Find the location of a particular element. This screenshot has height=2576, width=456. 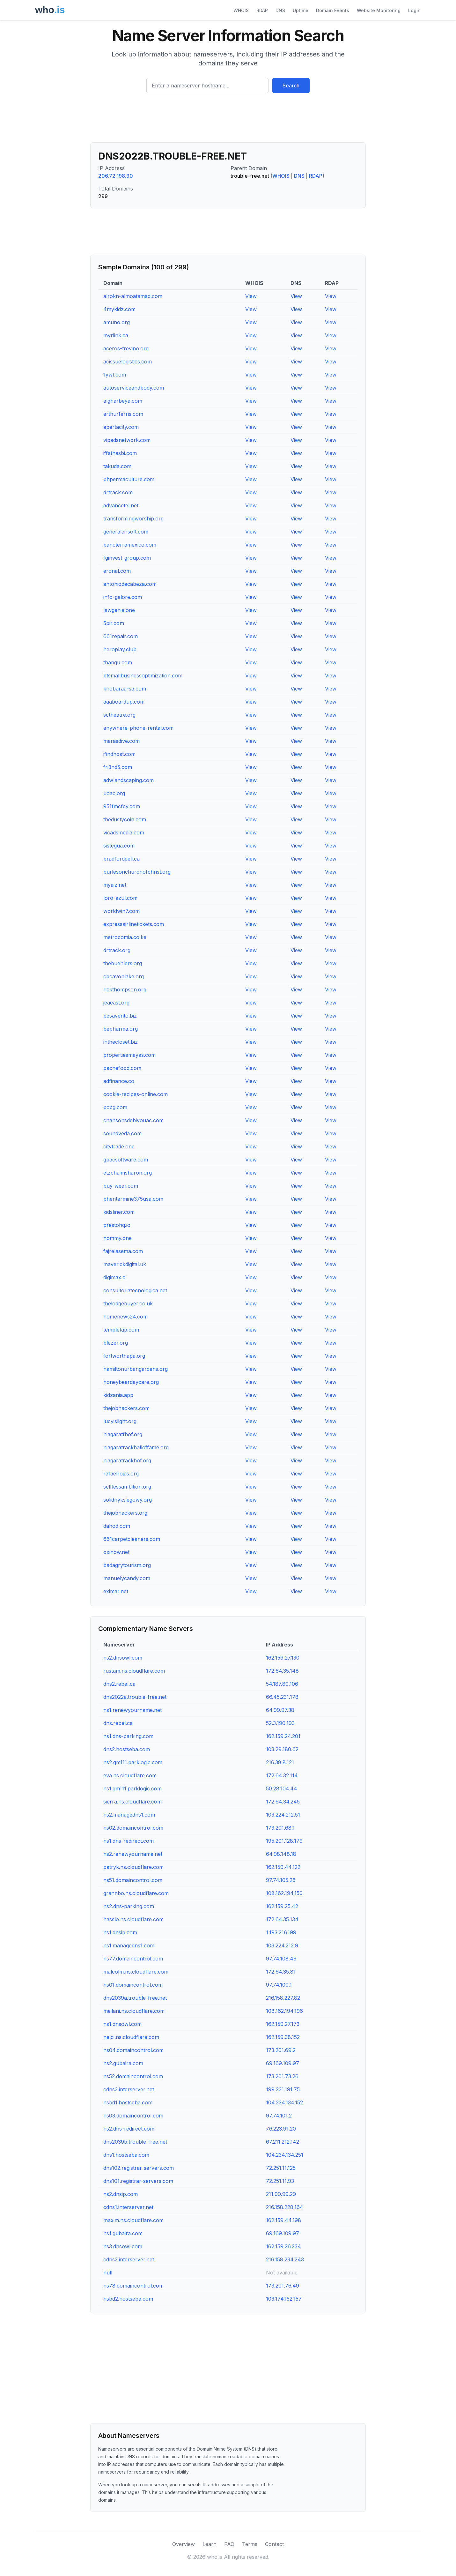

heroplay.club is located at coordinates (119, 649).